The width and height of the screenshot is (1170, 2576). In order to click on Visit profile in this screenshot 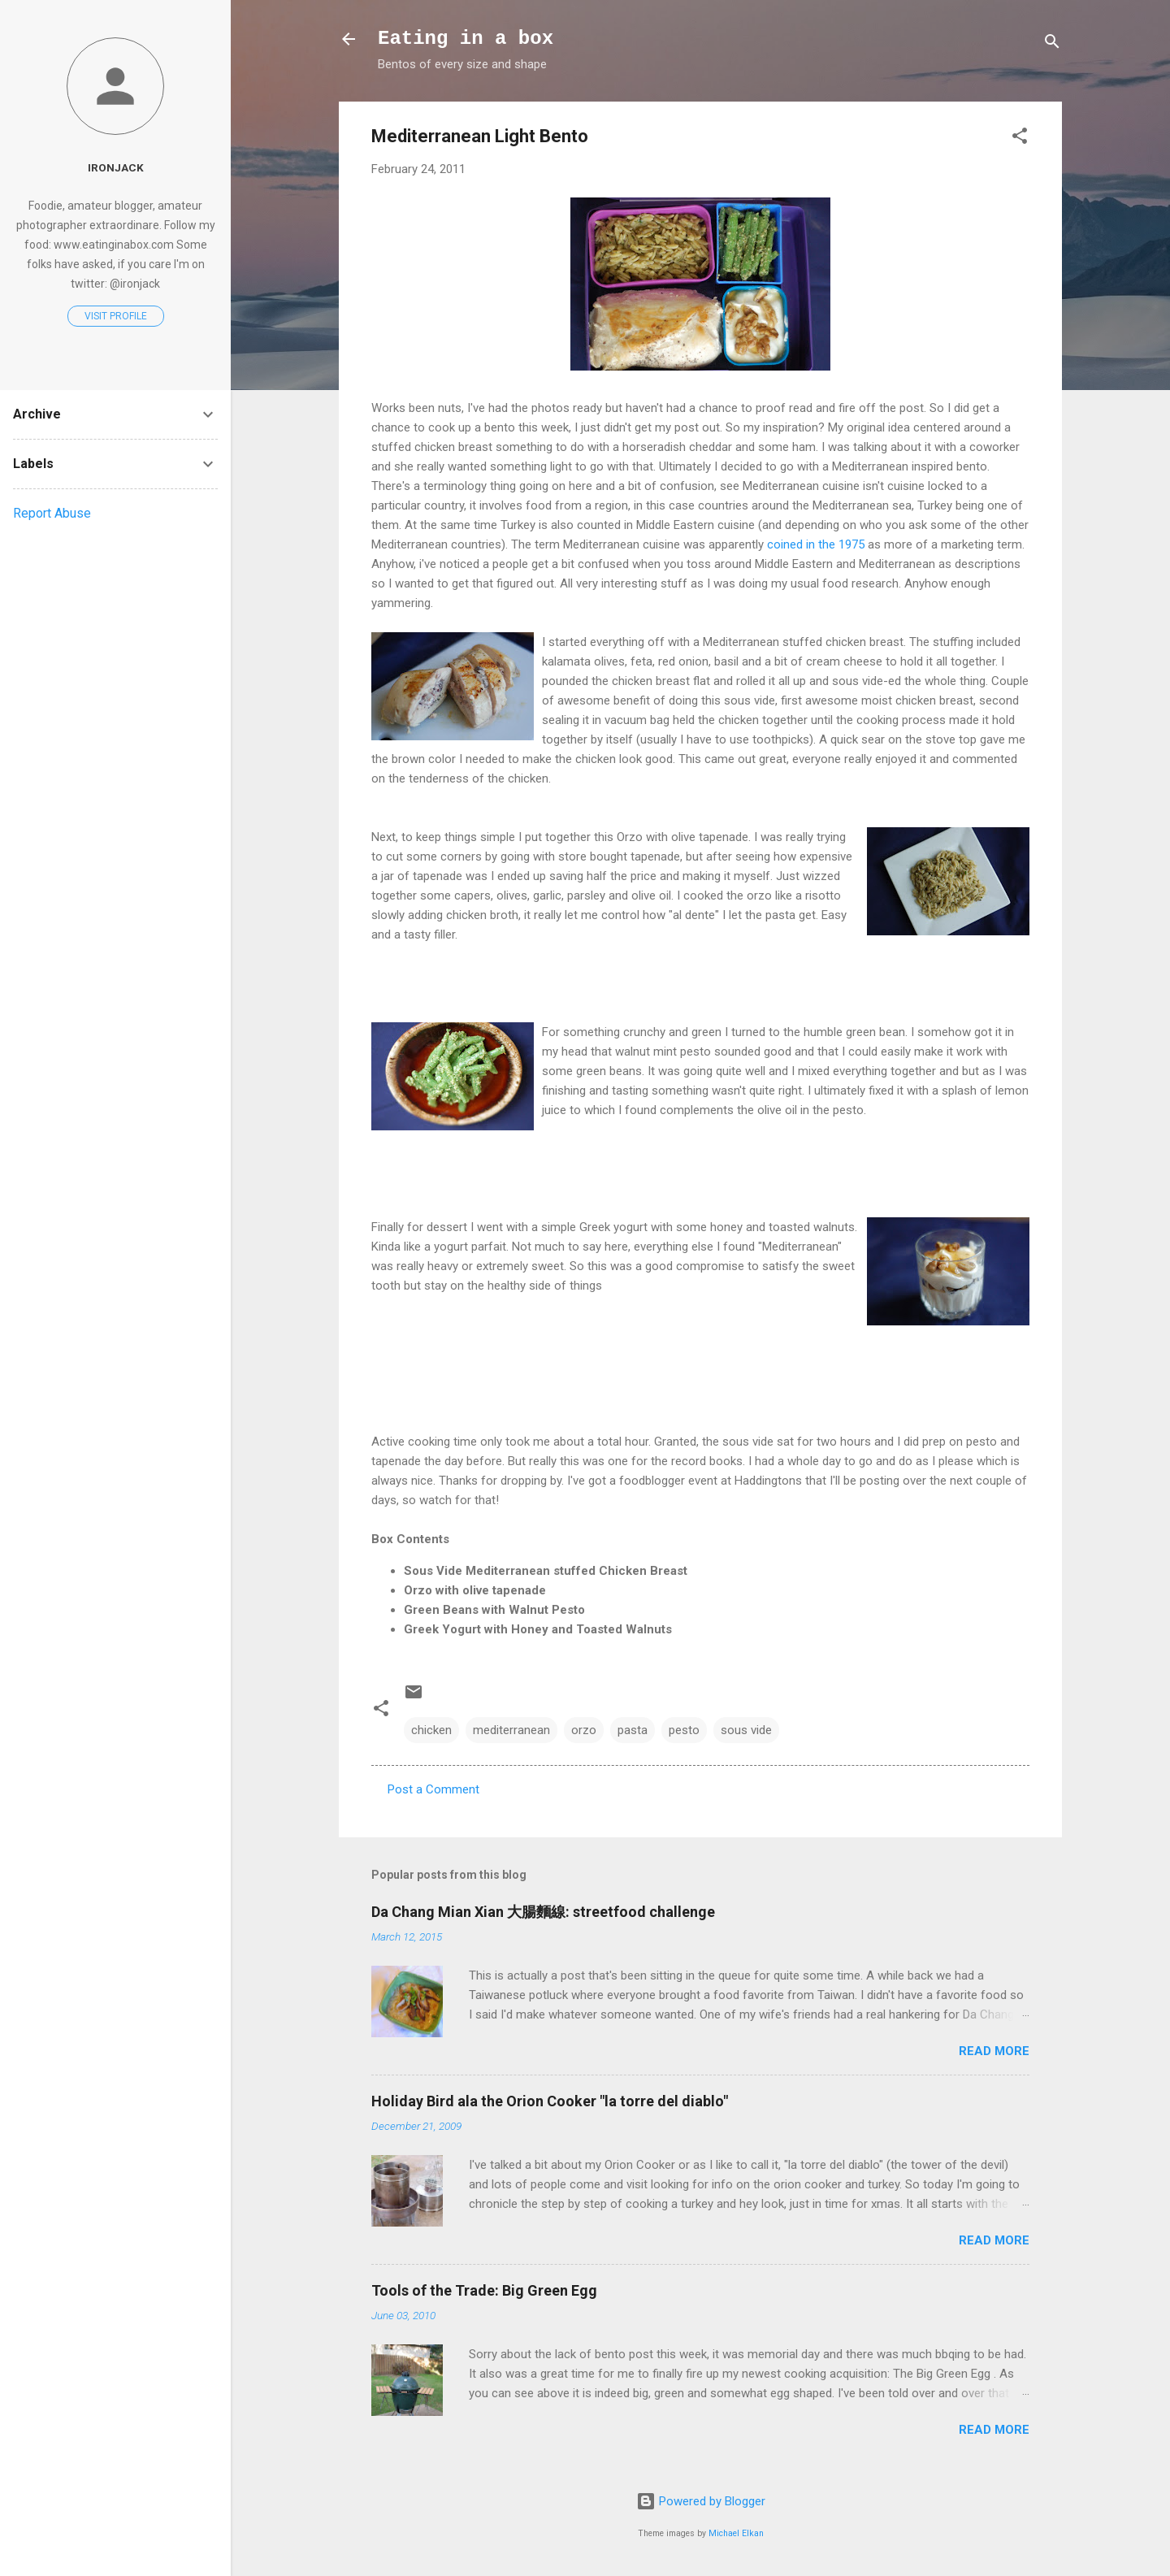, I will do `click(115, 316)`.